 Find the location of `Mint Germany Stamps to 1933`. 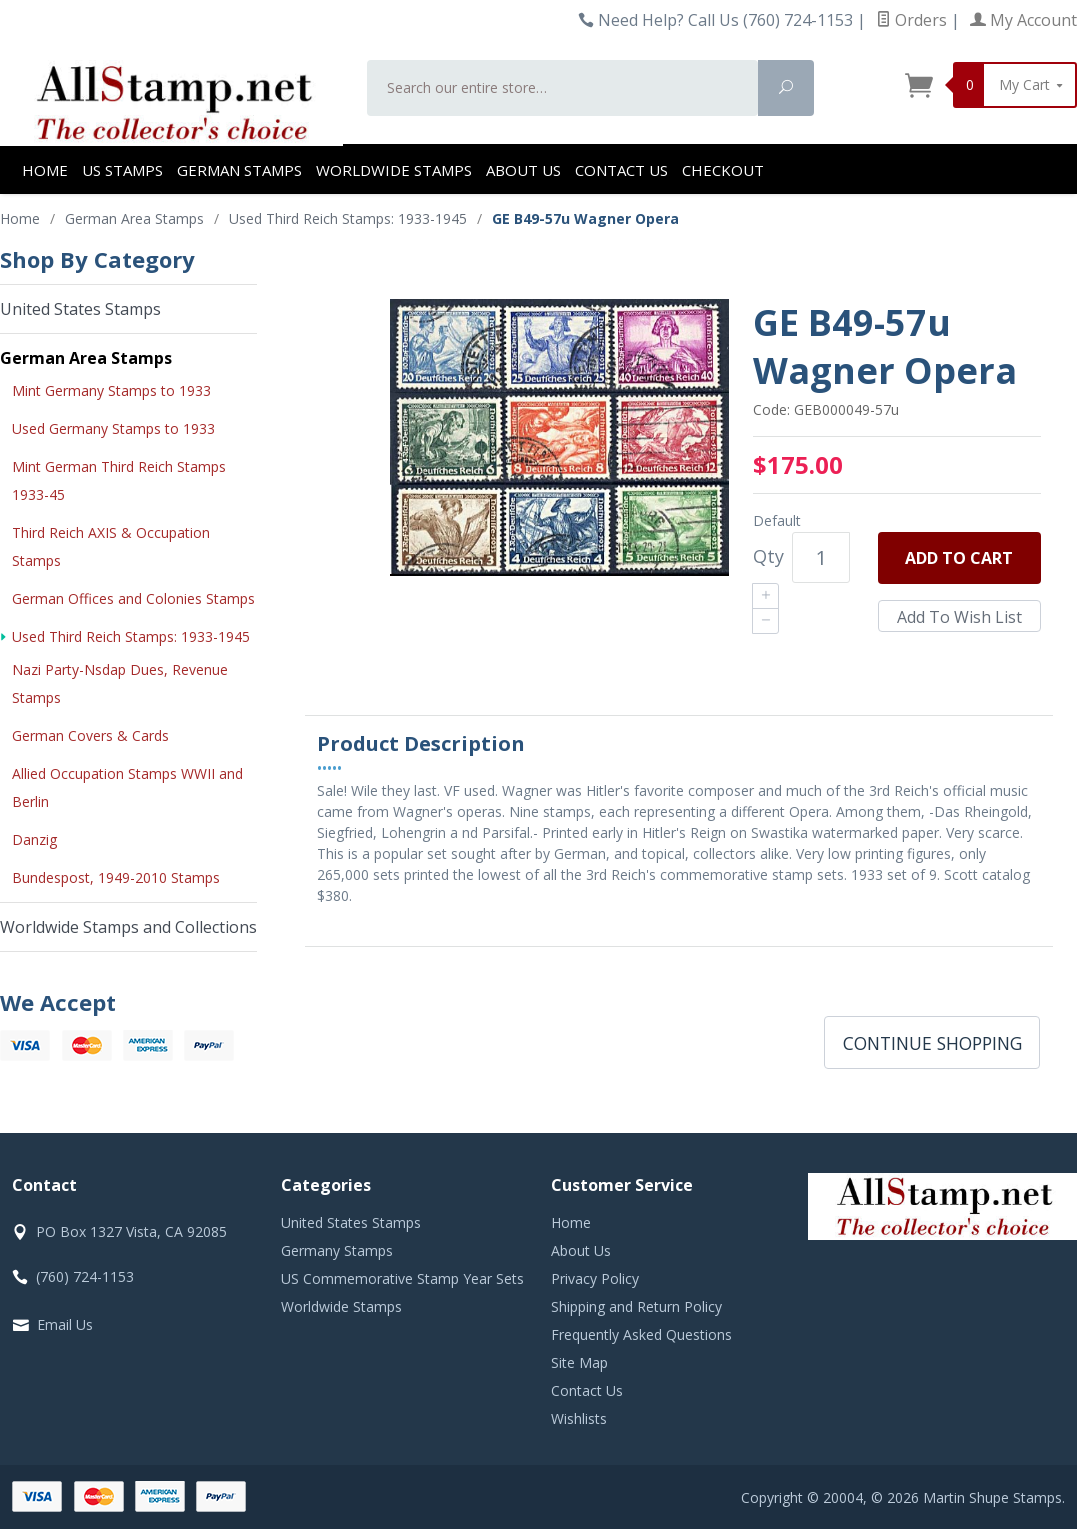

Mint Germany Stamps to 1933 is located at coordinates (111, 390).